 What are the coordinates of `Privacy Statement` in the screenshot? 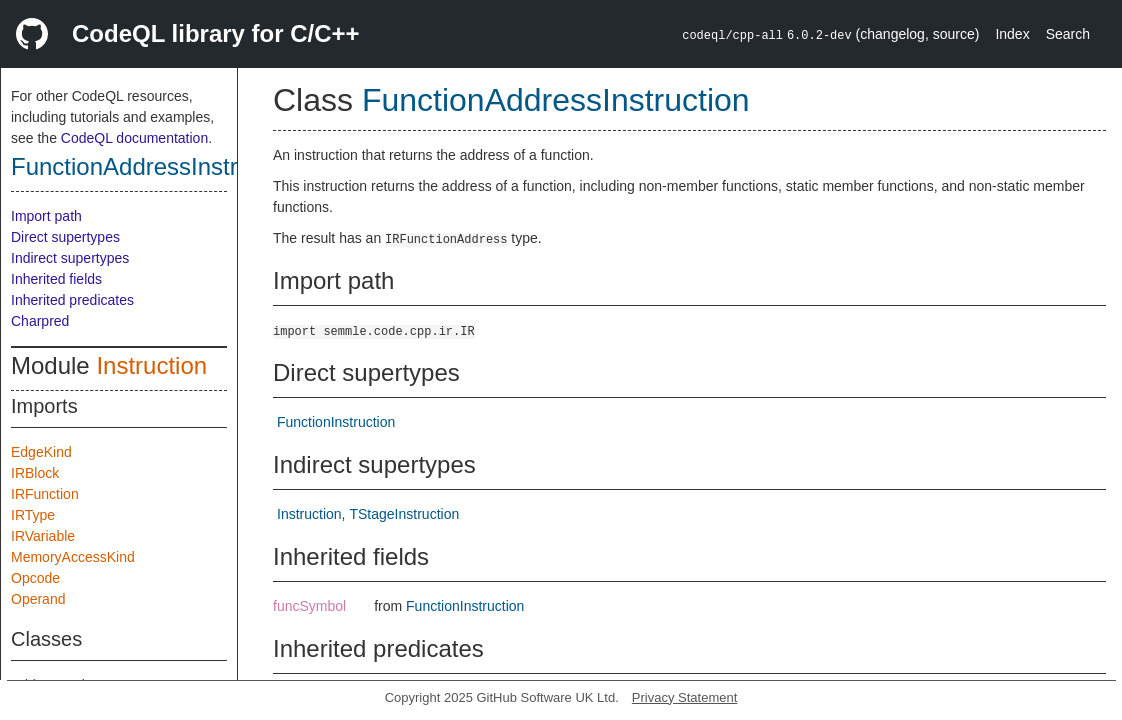 It's located at (685, 697).